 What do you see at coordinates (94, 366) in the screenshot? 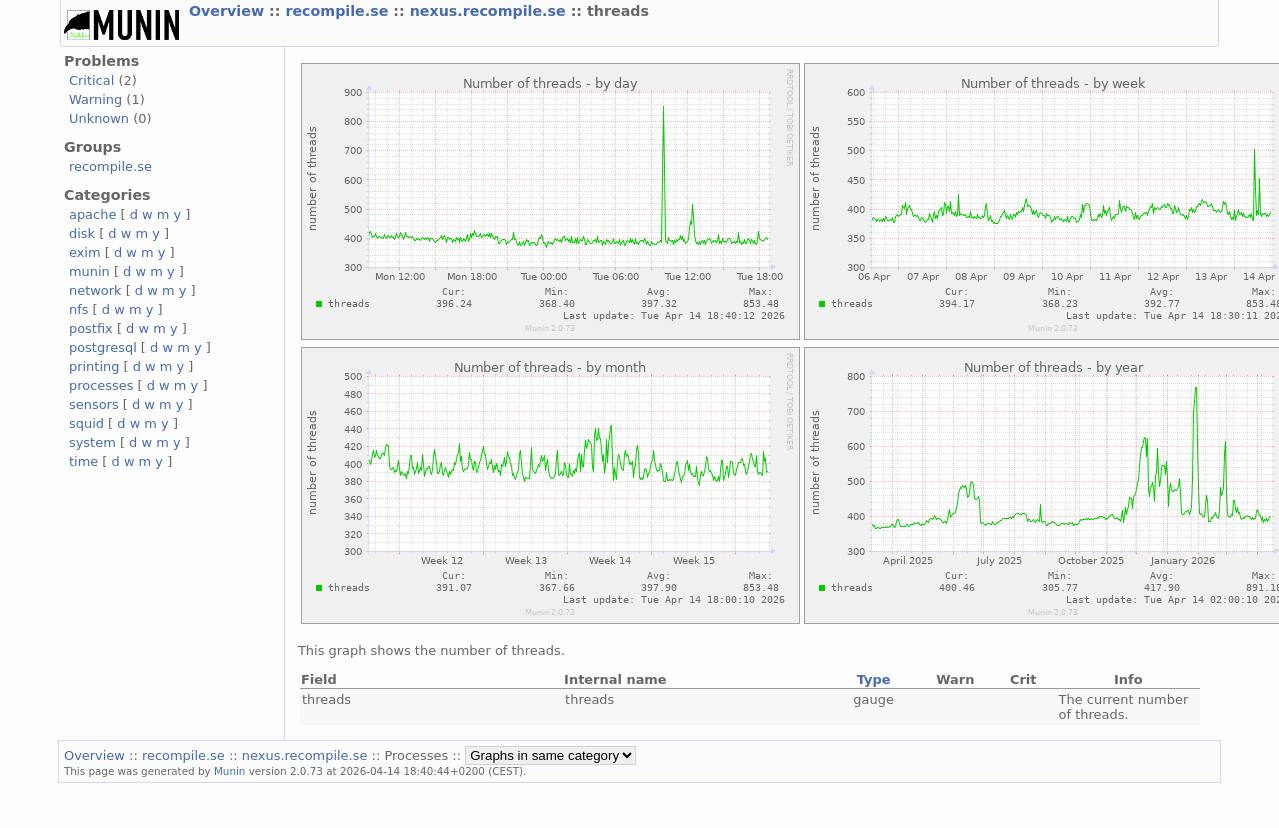
I see `printing` at bounding box center [94, 366].